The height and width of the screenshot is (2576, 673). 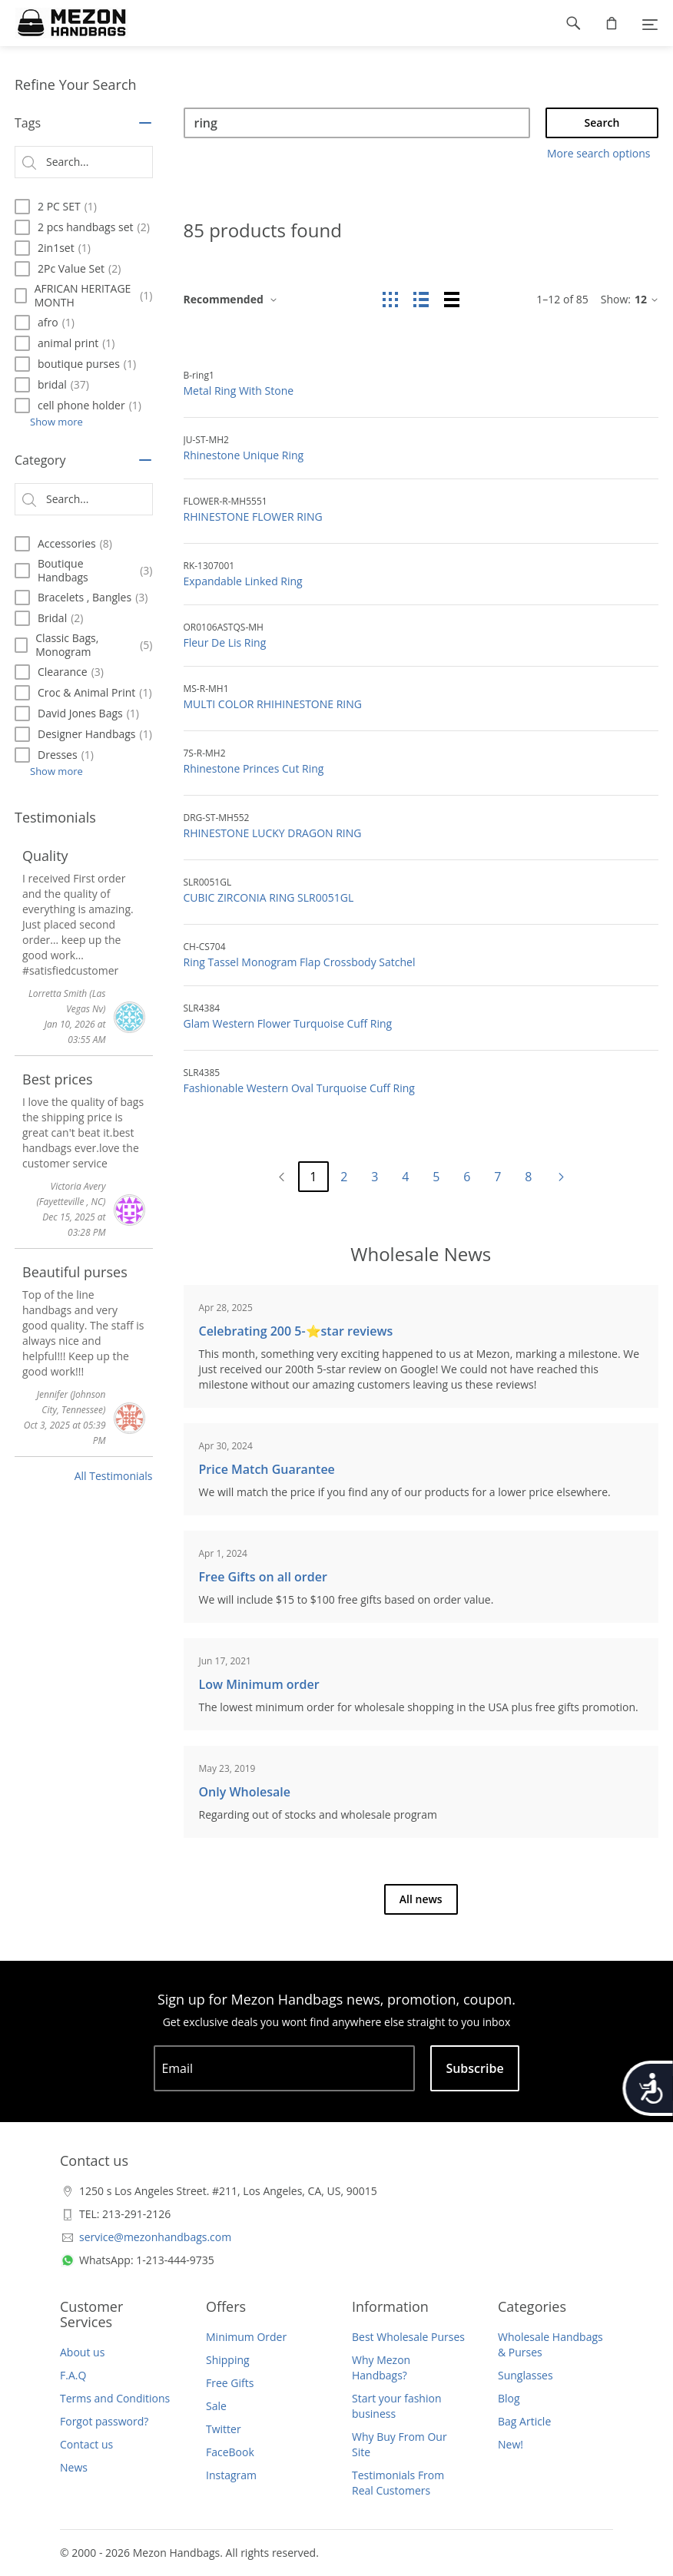 What do you see at coordinates (246, 2336) in the screenshot?
I see `Minimum Order` at bounding box center [246, 2336].